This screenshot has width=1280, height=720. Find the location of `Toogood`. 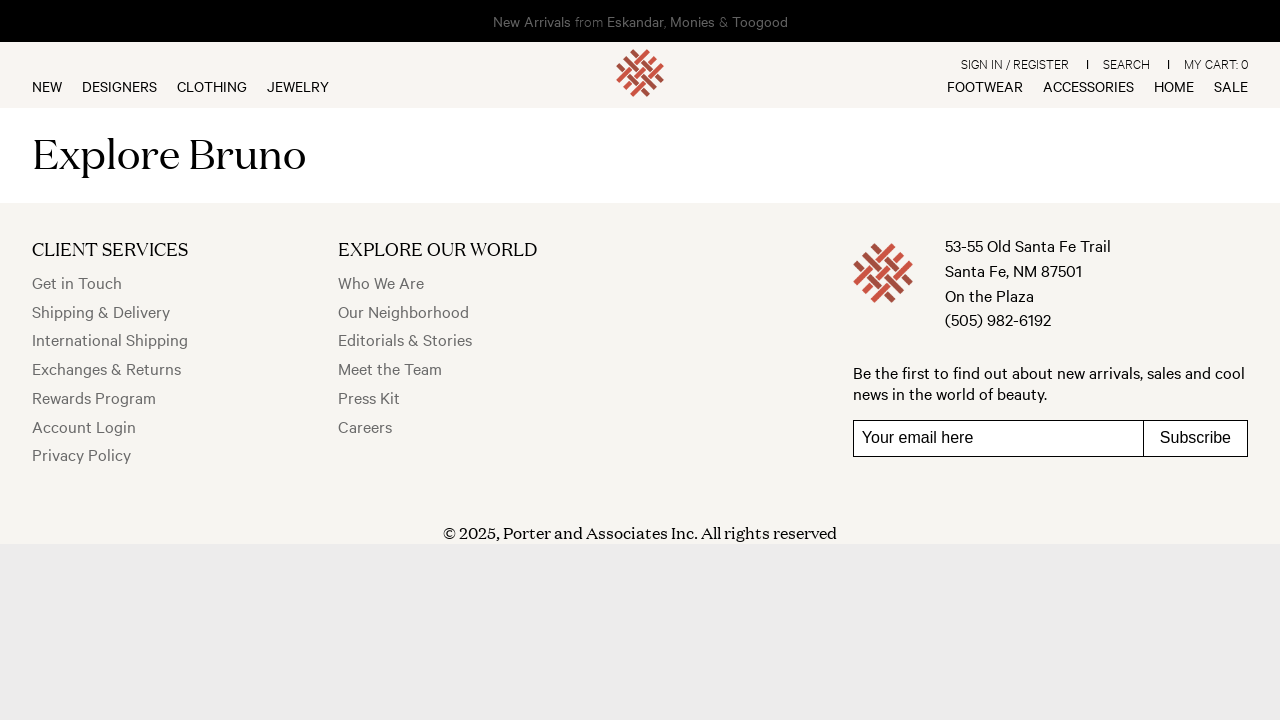

Toogood is located at coordinates (760, 21).